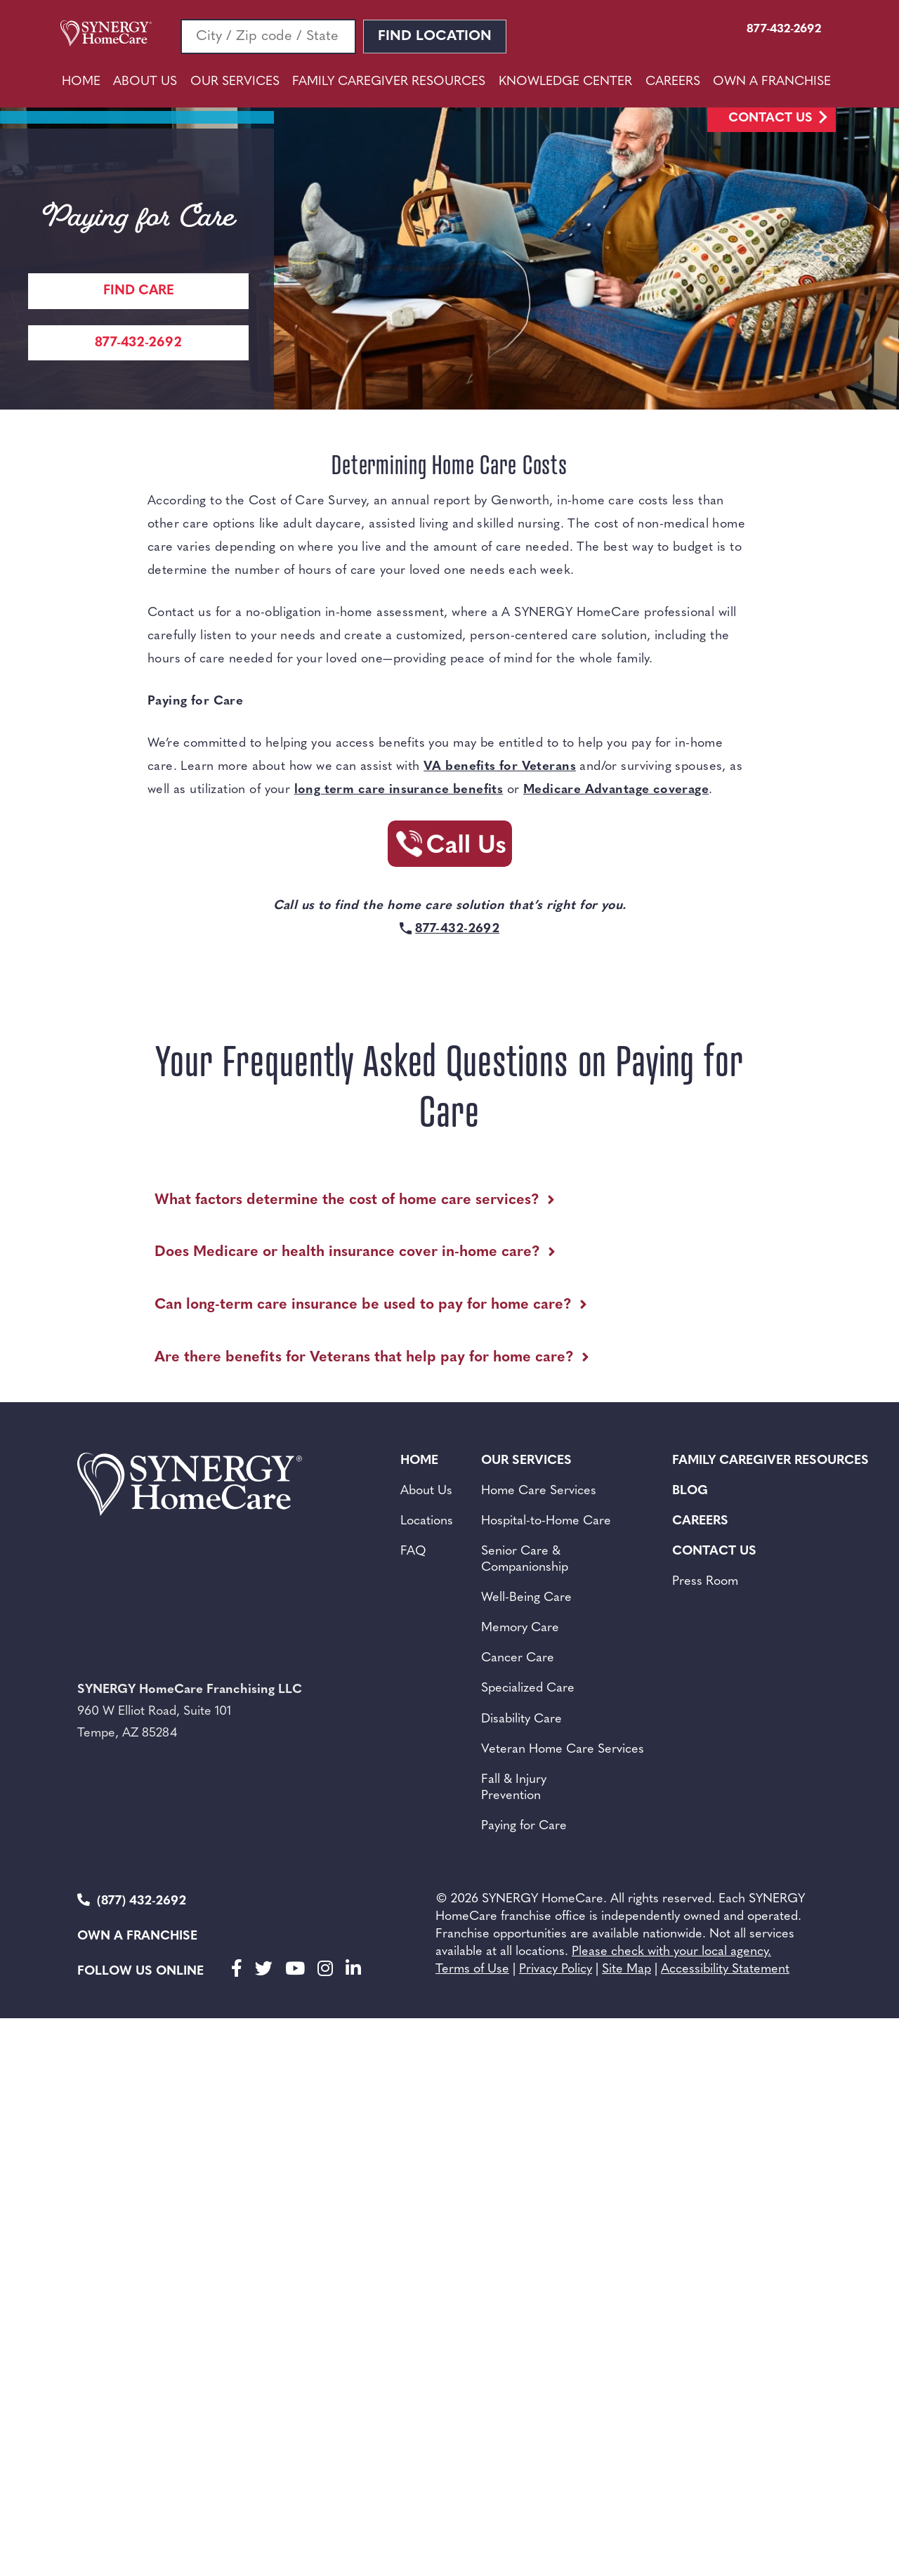 This screenshot has width=899, height=2576. Describe the element at coordinates (526, 1597) in the screenshot. I see `Well-Being Care` at that location.